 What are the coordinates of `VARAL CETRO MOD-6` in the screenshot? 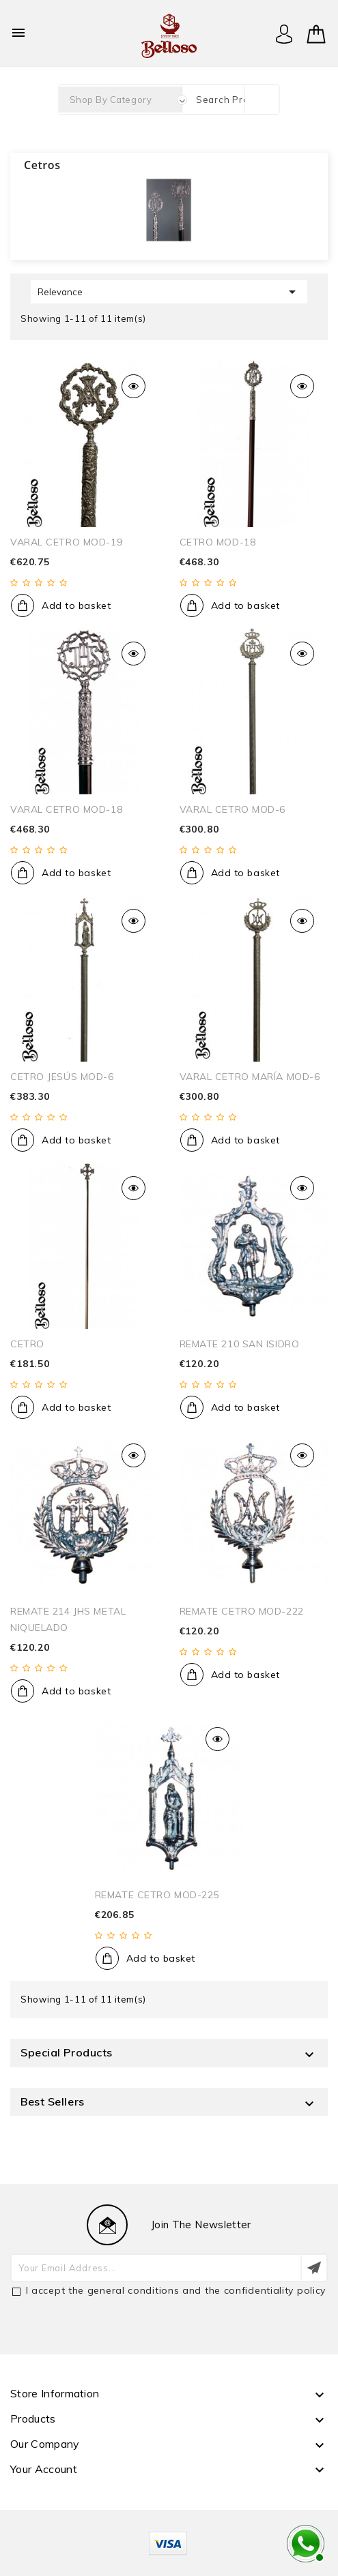 It's located at (233, 809).